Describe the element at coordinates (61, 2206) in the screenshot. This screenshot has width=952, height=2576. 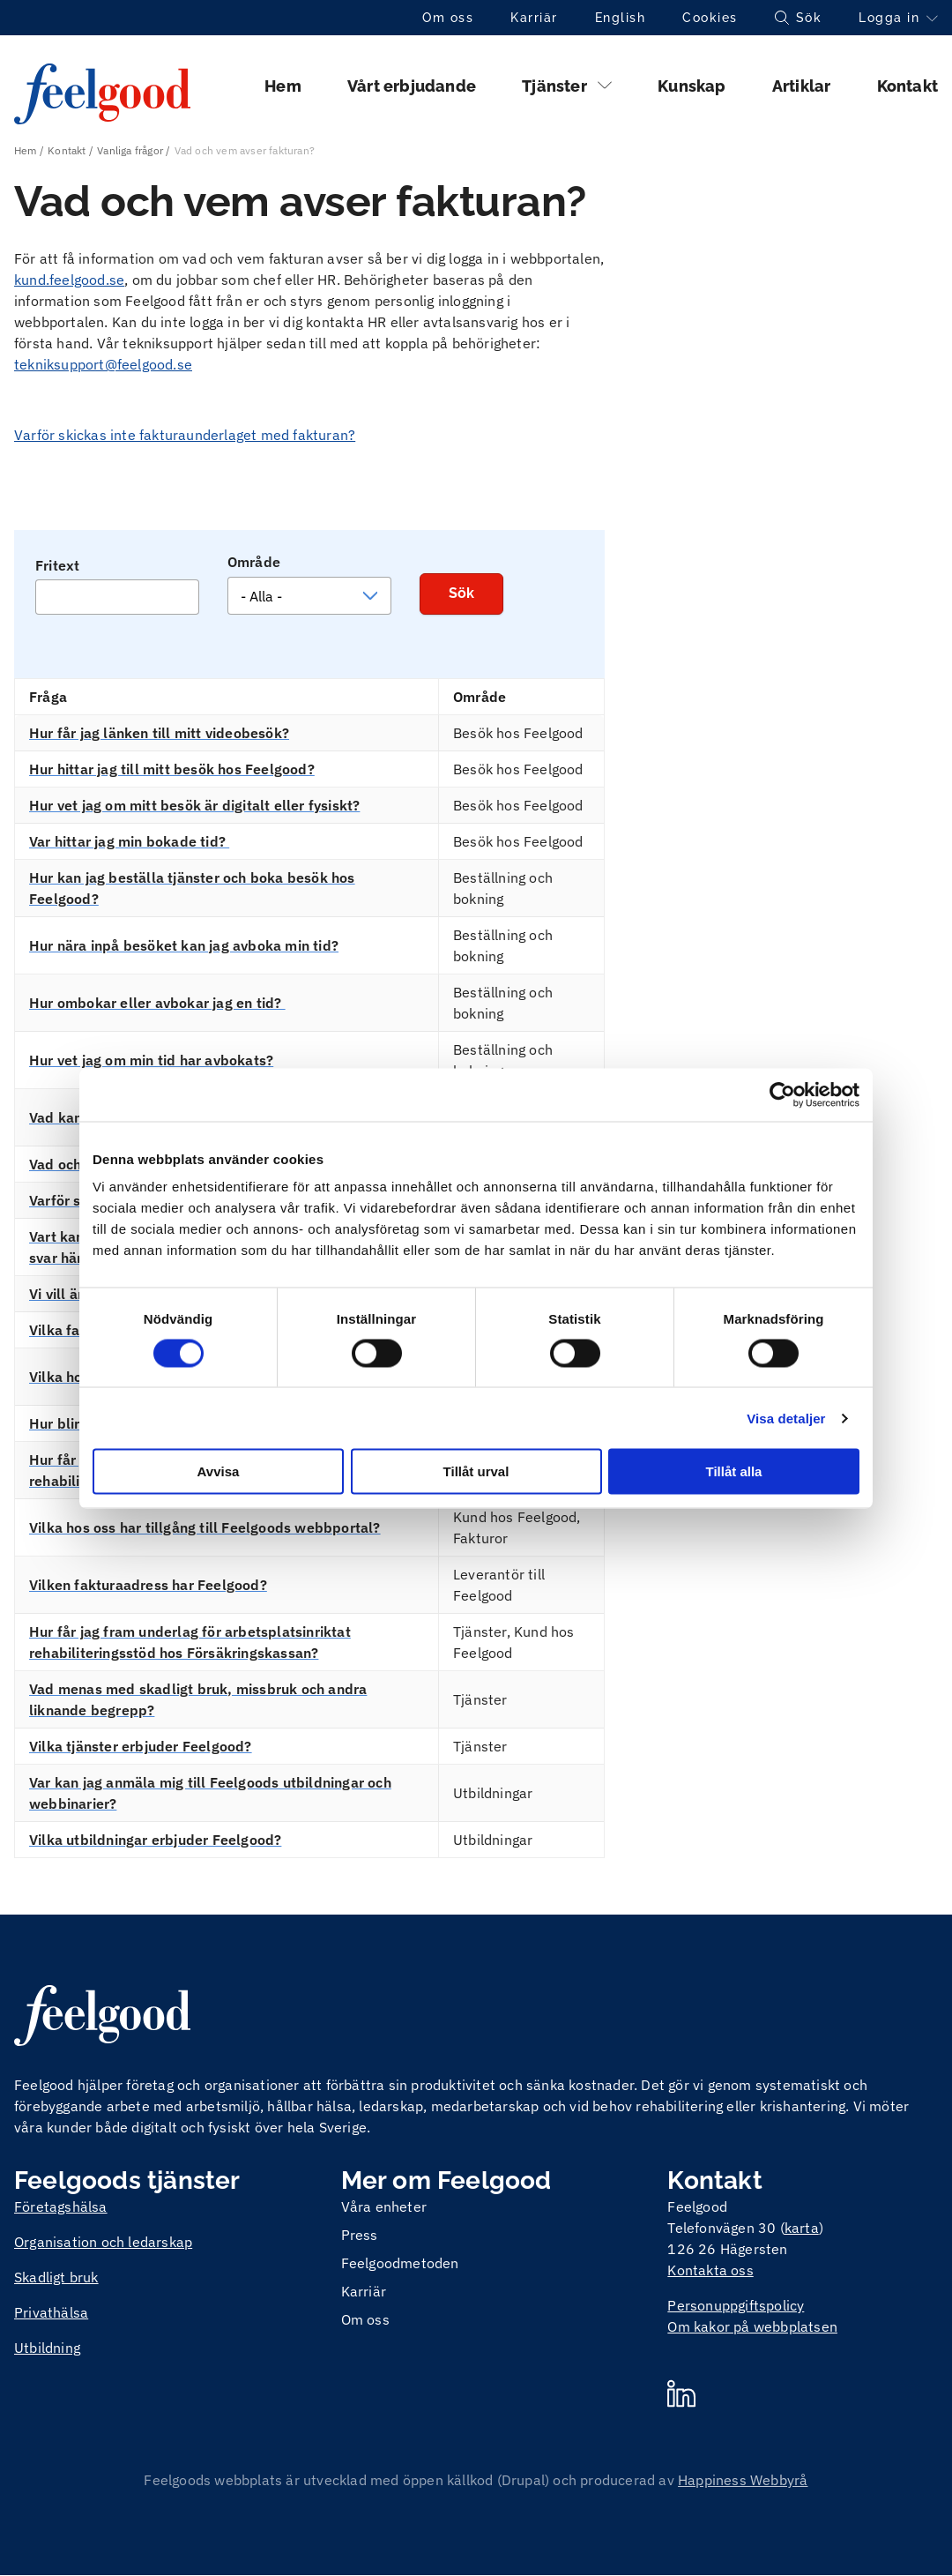
I see `Företagshälsa` at that location.